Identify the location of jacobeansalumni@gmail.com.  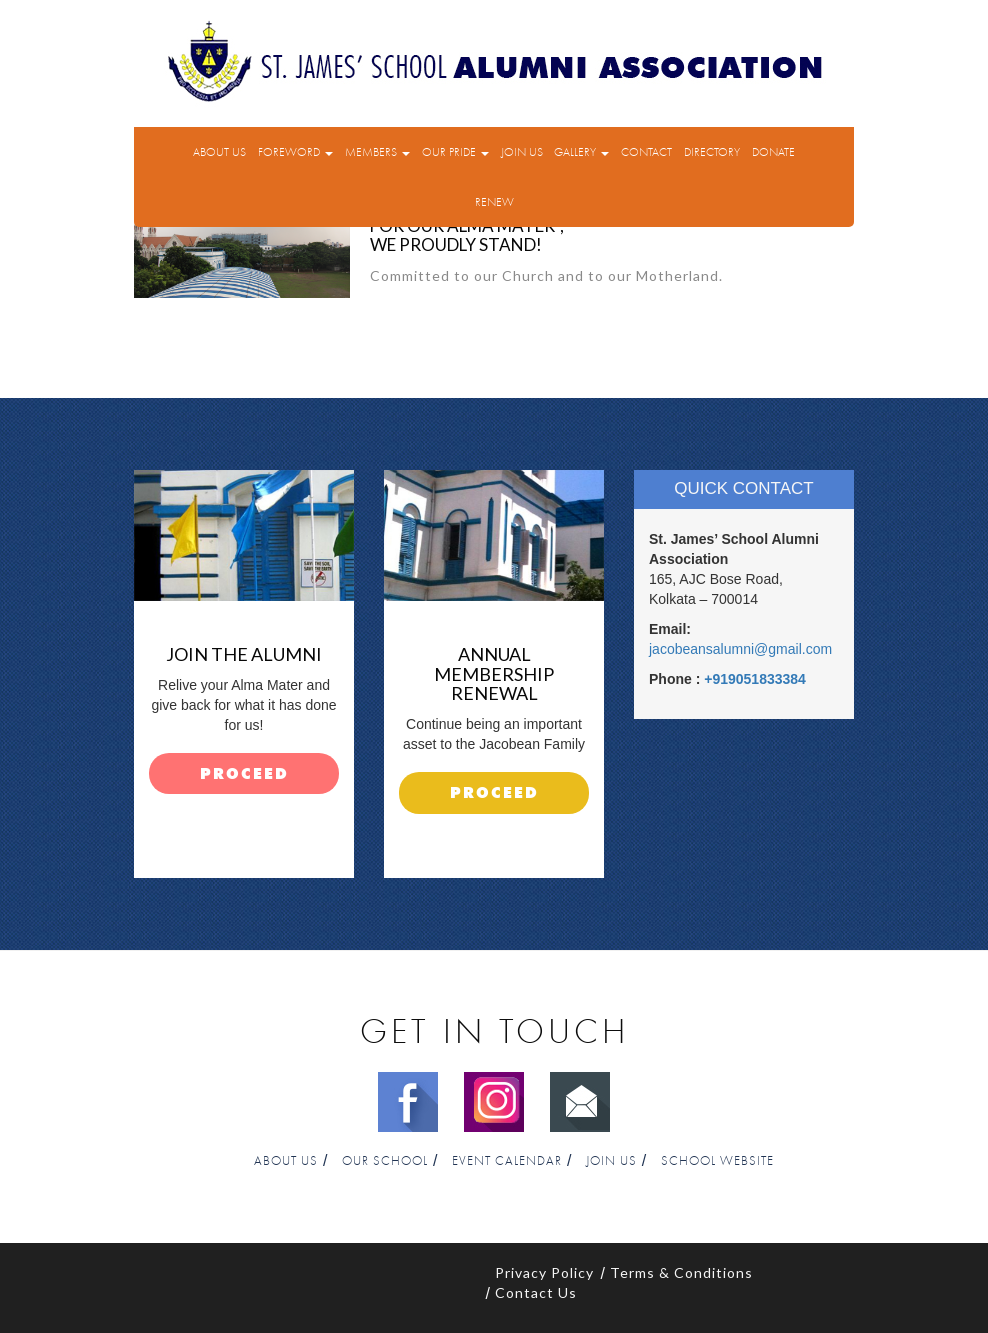
(740, 649).